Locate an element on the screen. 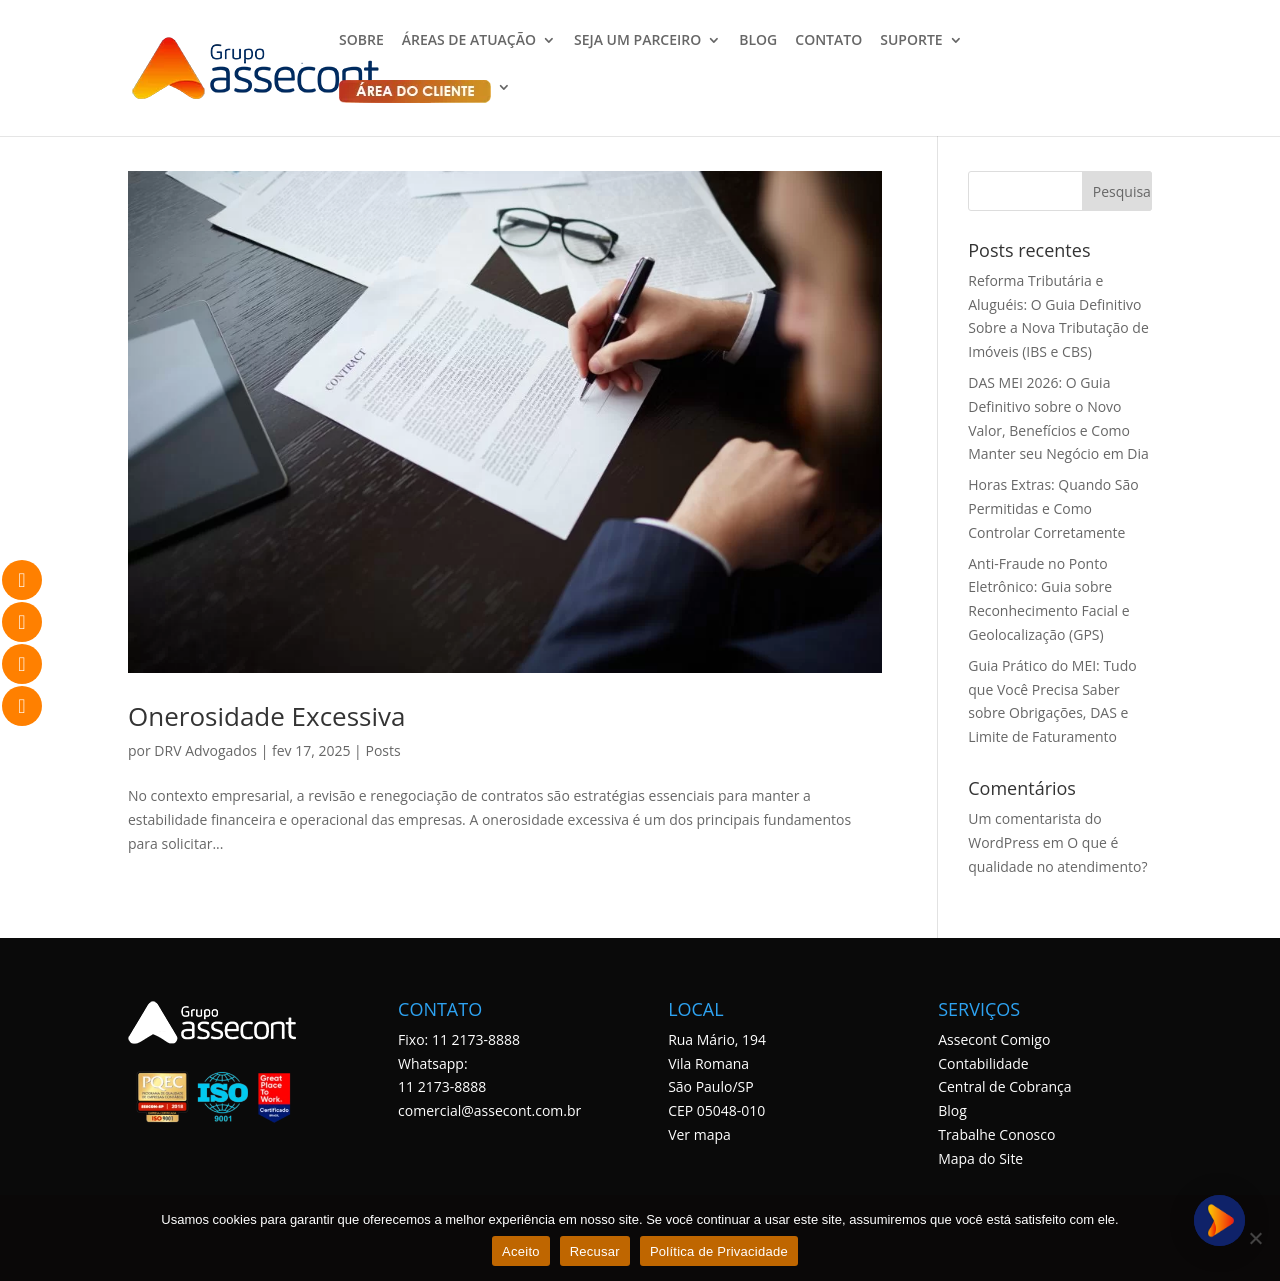 This screenshot has height=1281, width=1280. comercial@assecont.com.br is located at coordinates (489, 1110).